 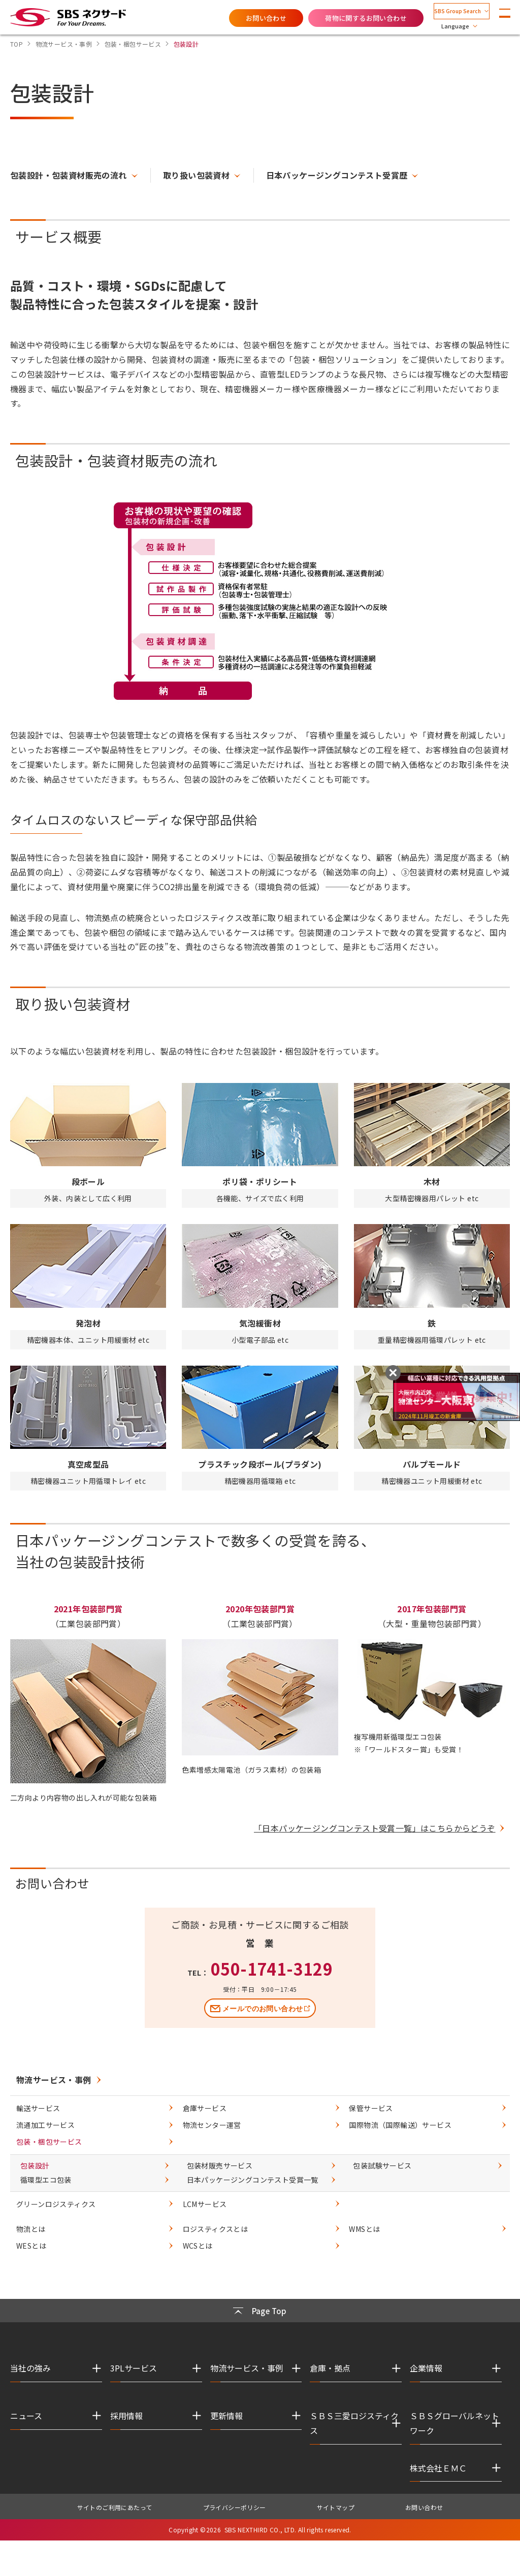 I want to click on 保管サービス, so click(x=371, y=2113).